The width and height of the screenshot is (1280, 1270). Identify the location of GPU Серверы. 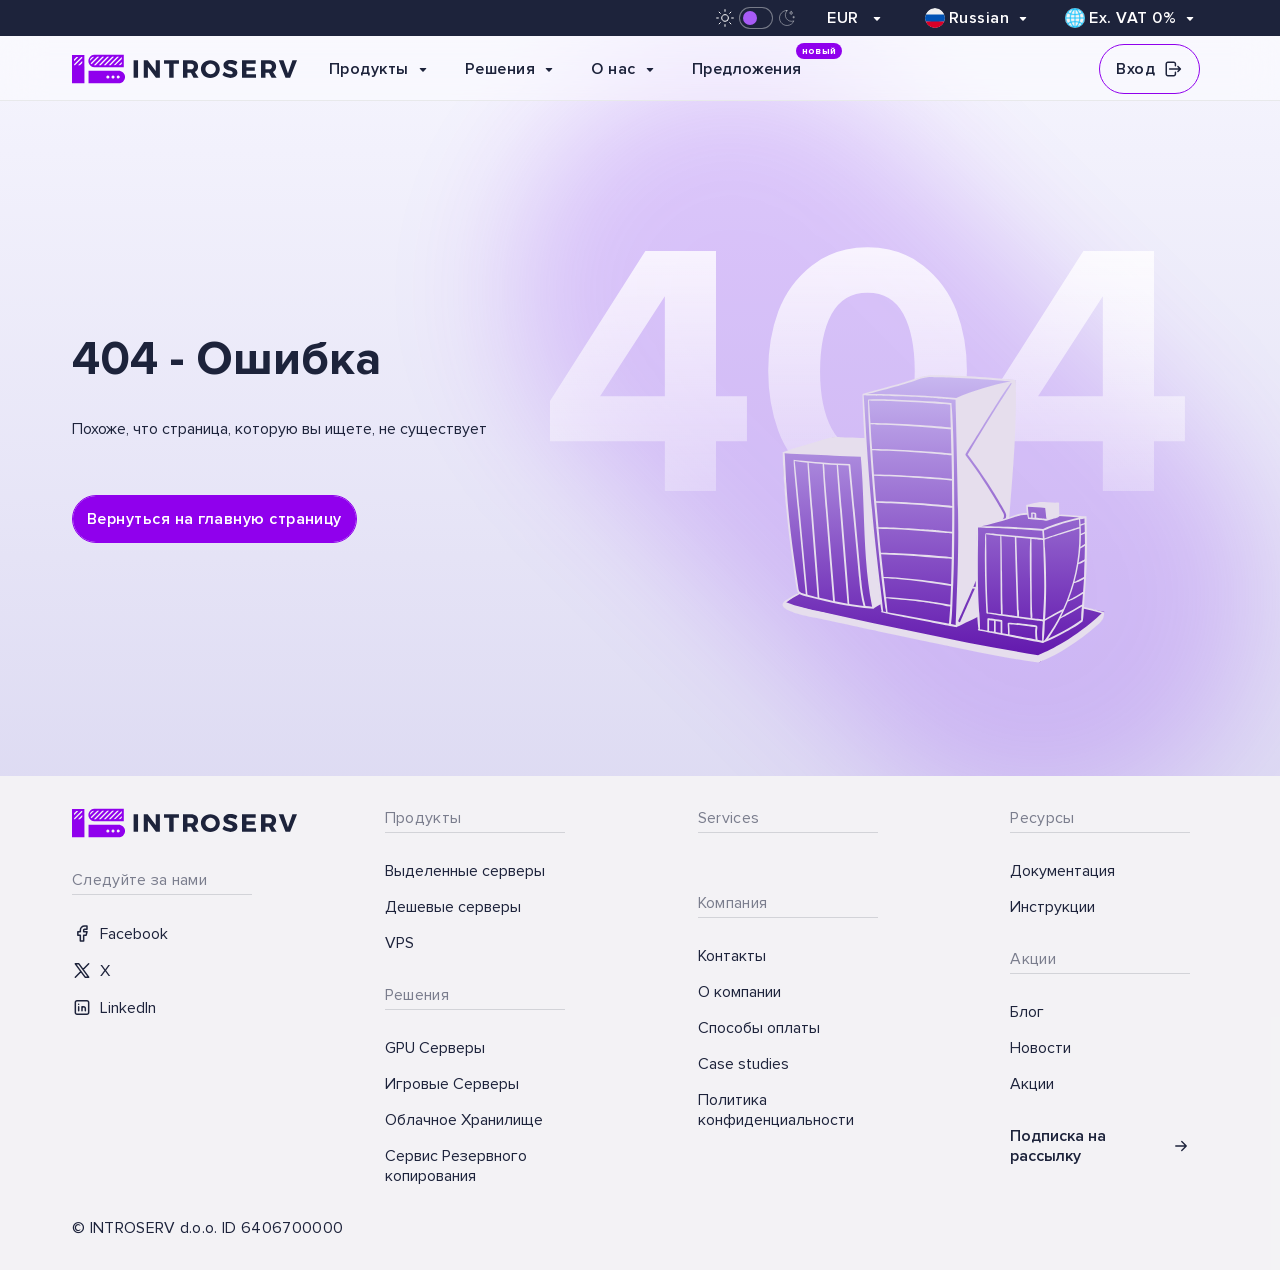
(435, 1048).